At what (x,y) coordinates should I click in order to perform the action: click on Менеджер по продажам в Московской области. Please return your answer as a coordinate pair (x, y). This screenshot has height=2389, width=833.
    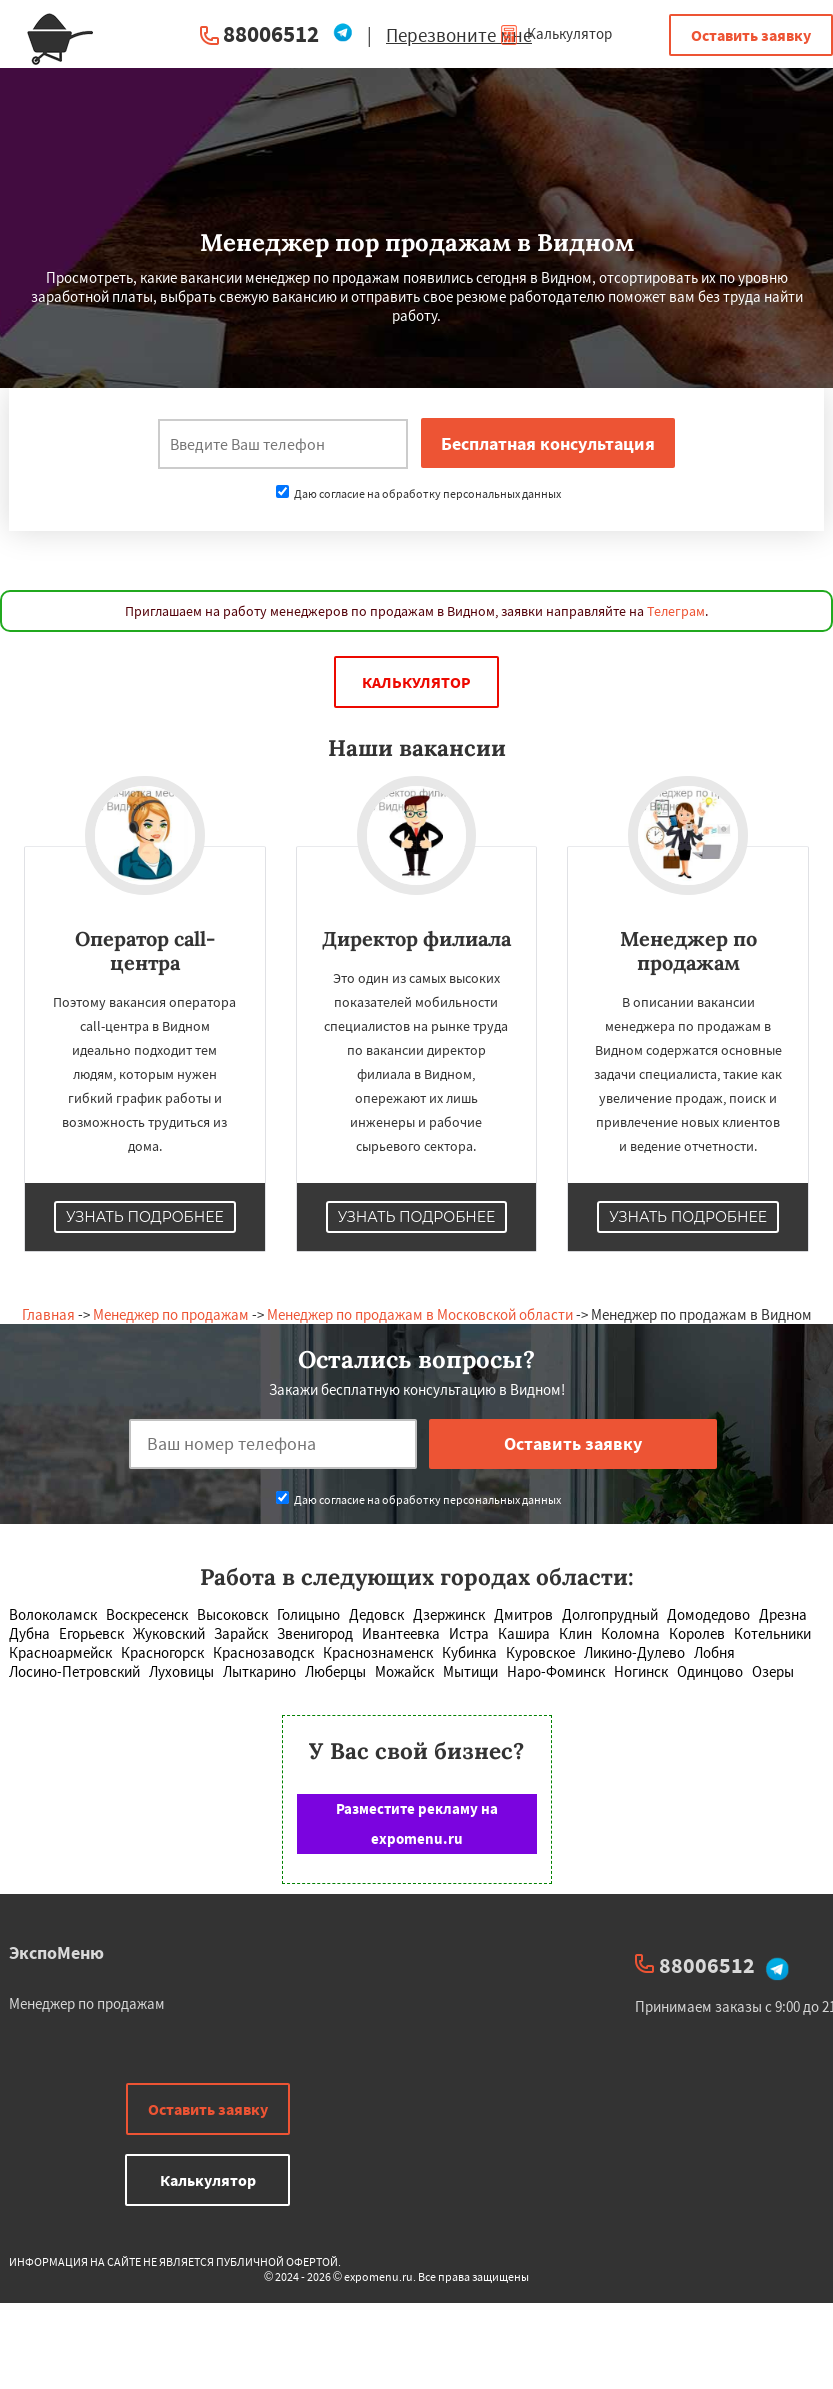
    Looking at the image, I should click on (420, 1314).